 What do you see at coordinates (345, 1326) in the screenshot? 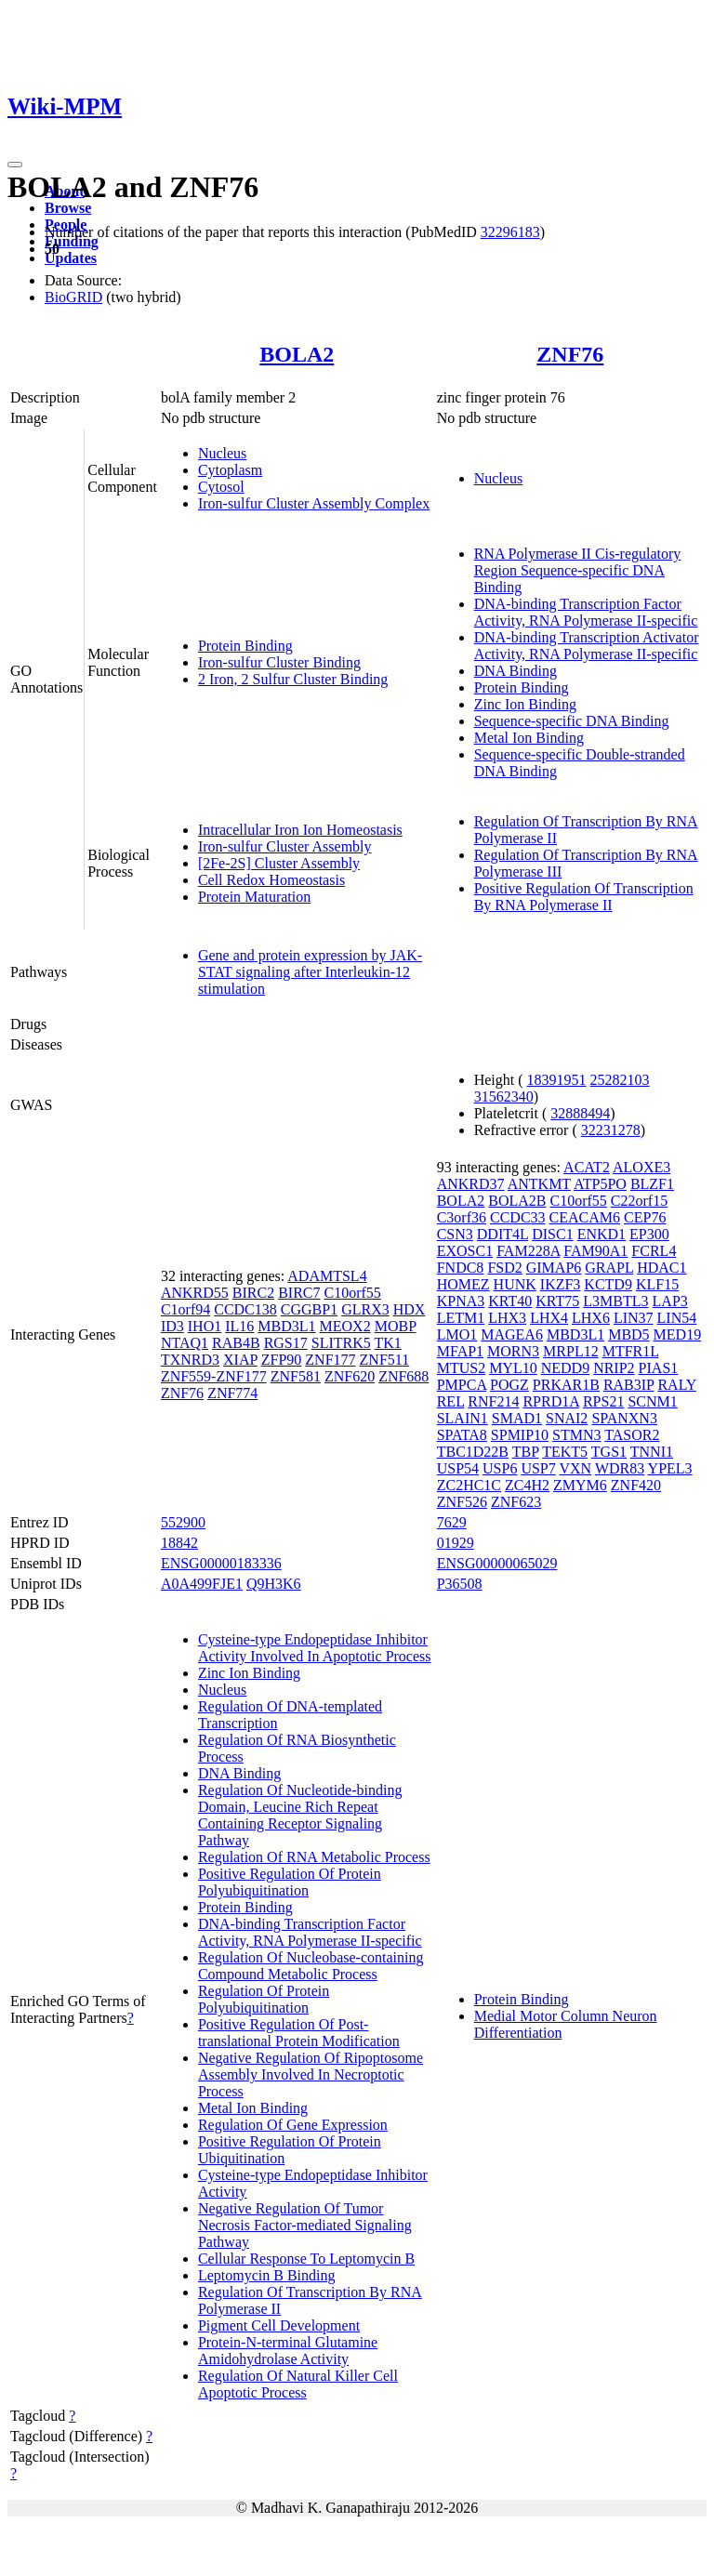
I see `MEOX2` at bounding box center [345, 1326].